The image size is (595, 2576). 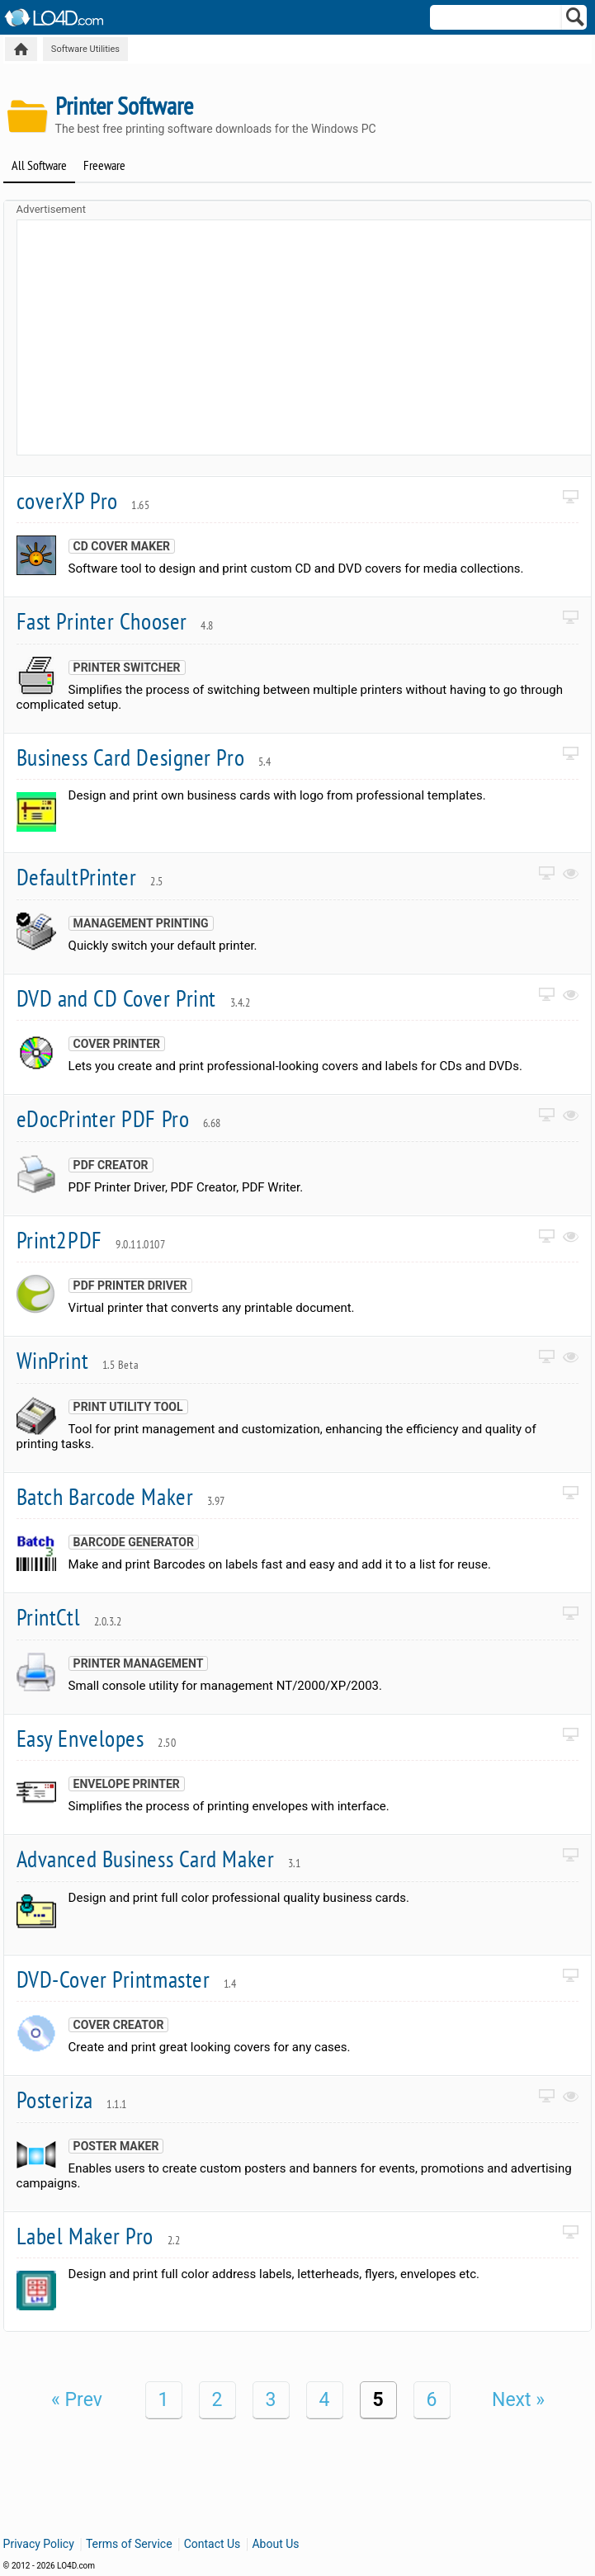 What do you see at coordinates (212, 2543) in the screenshot?
I see `Contact Us` at bounding box center [212, 2543].